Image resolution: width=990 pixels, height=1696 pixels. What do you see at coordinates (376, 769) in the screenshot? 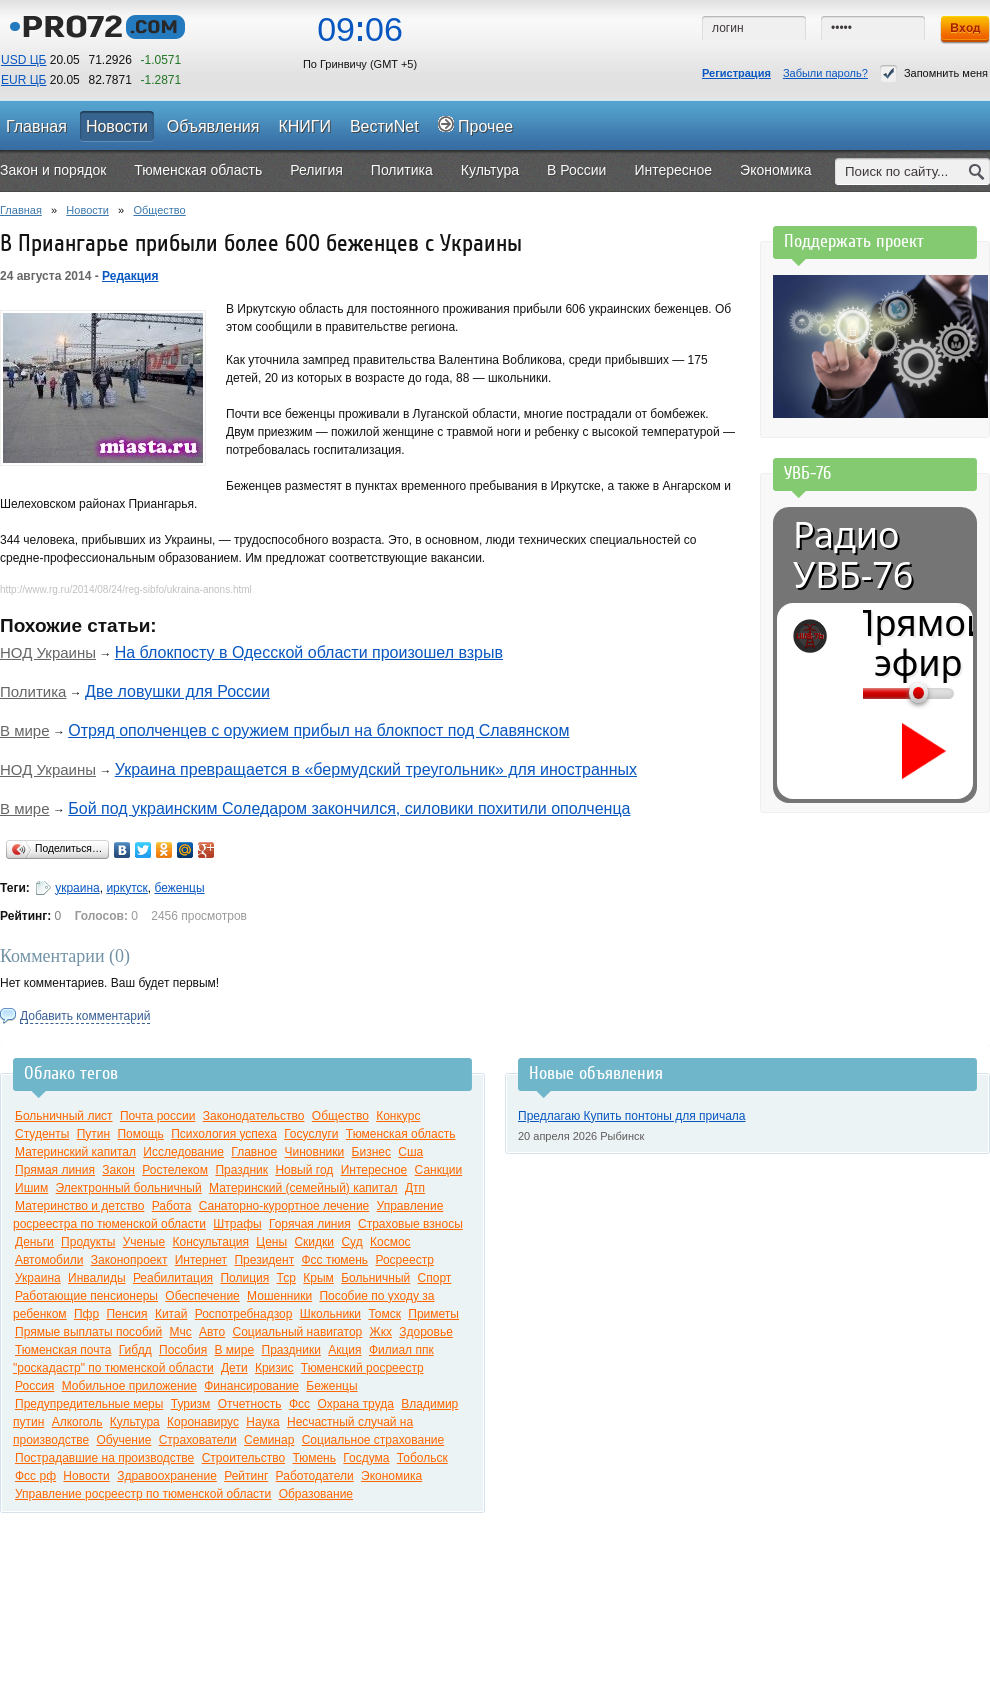
I see `Украина превращается в «бермудский треугольник» для иностранных` at bounding box center [376, 769].